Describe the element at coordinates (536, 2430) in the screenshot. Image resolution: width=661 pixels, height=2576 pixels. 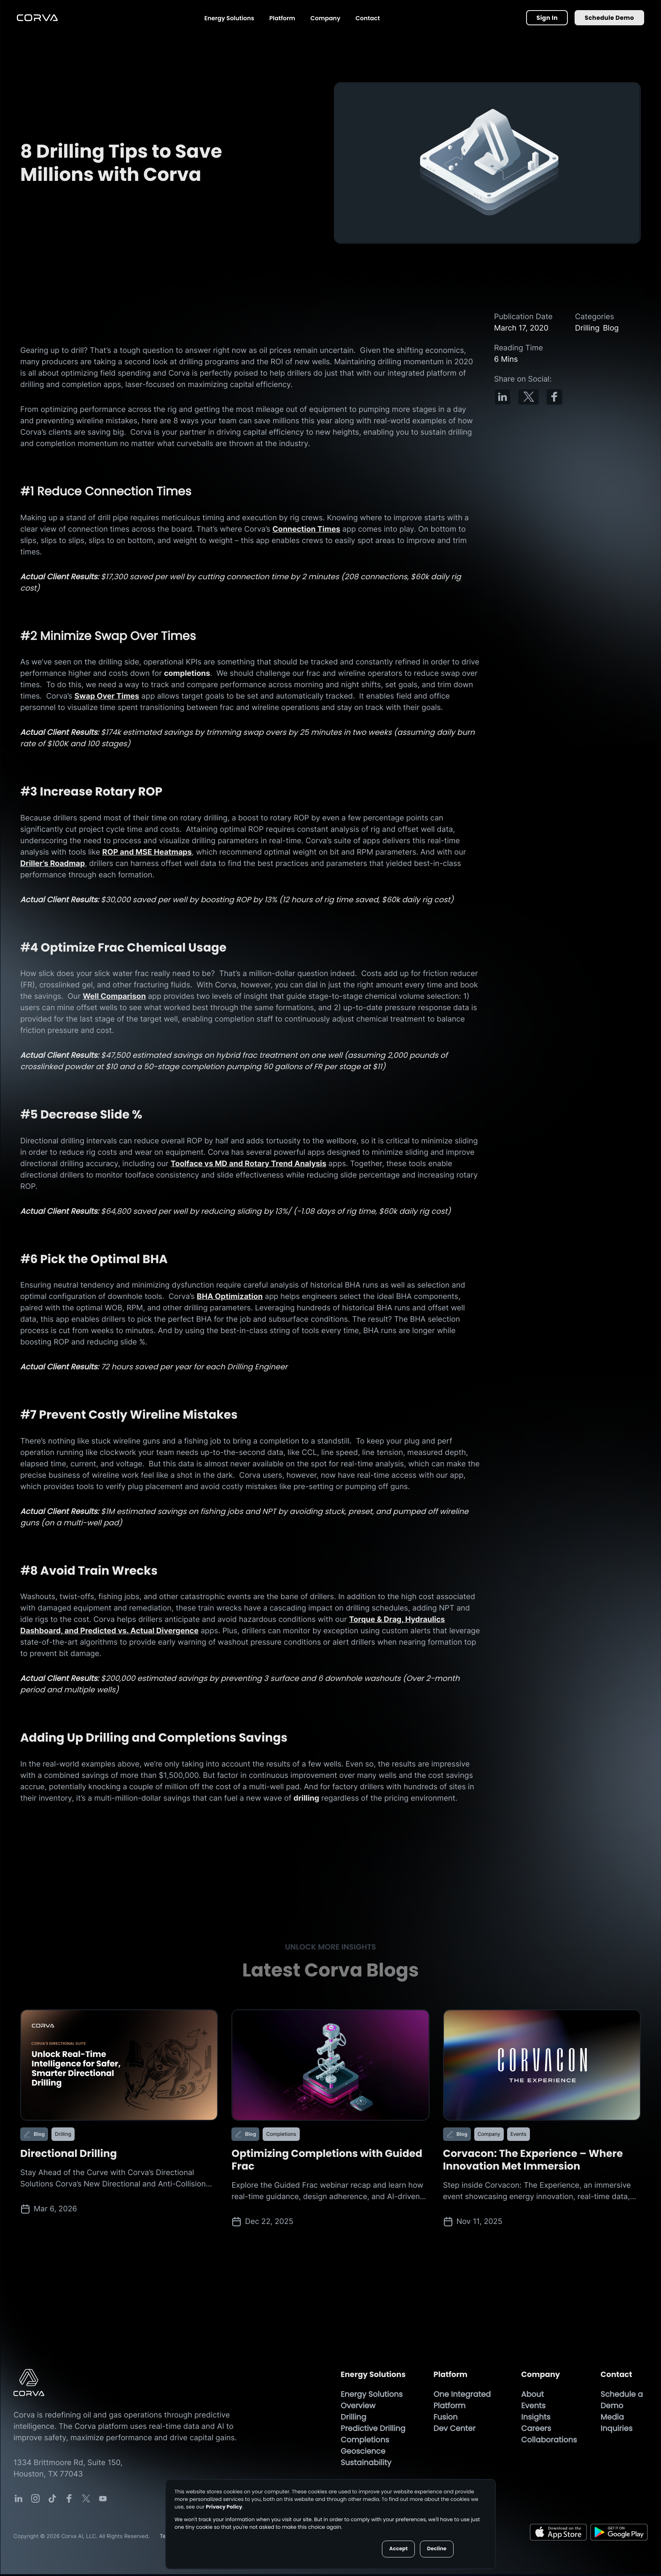
I see `Careers` at that location.